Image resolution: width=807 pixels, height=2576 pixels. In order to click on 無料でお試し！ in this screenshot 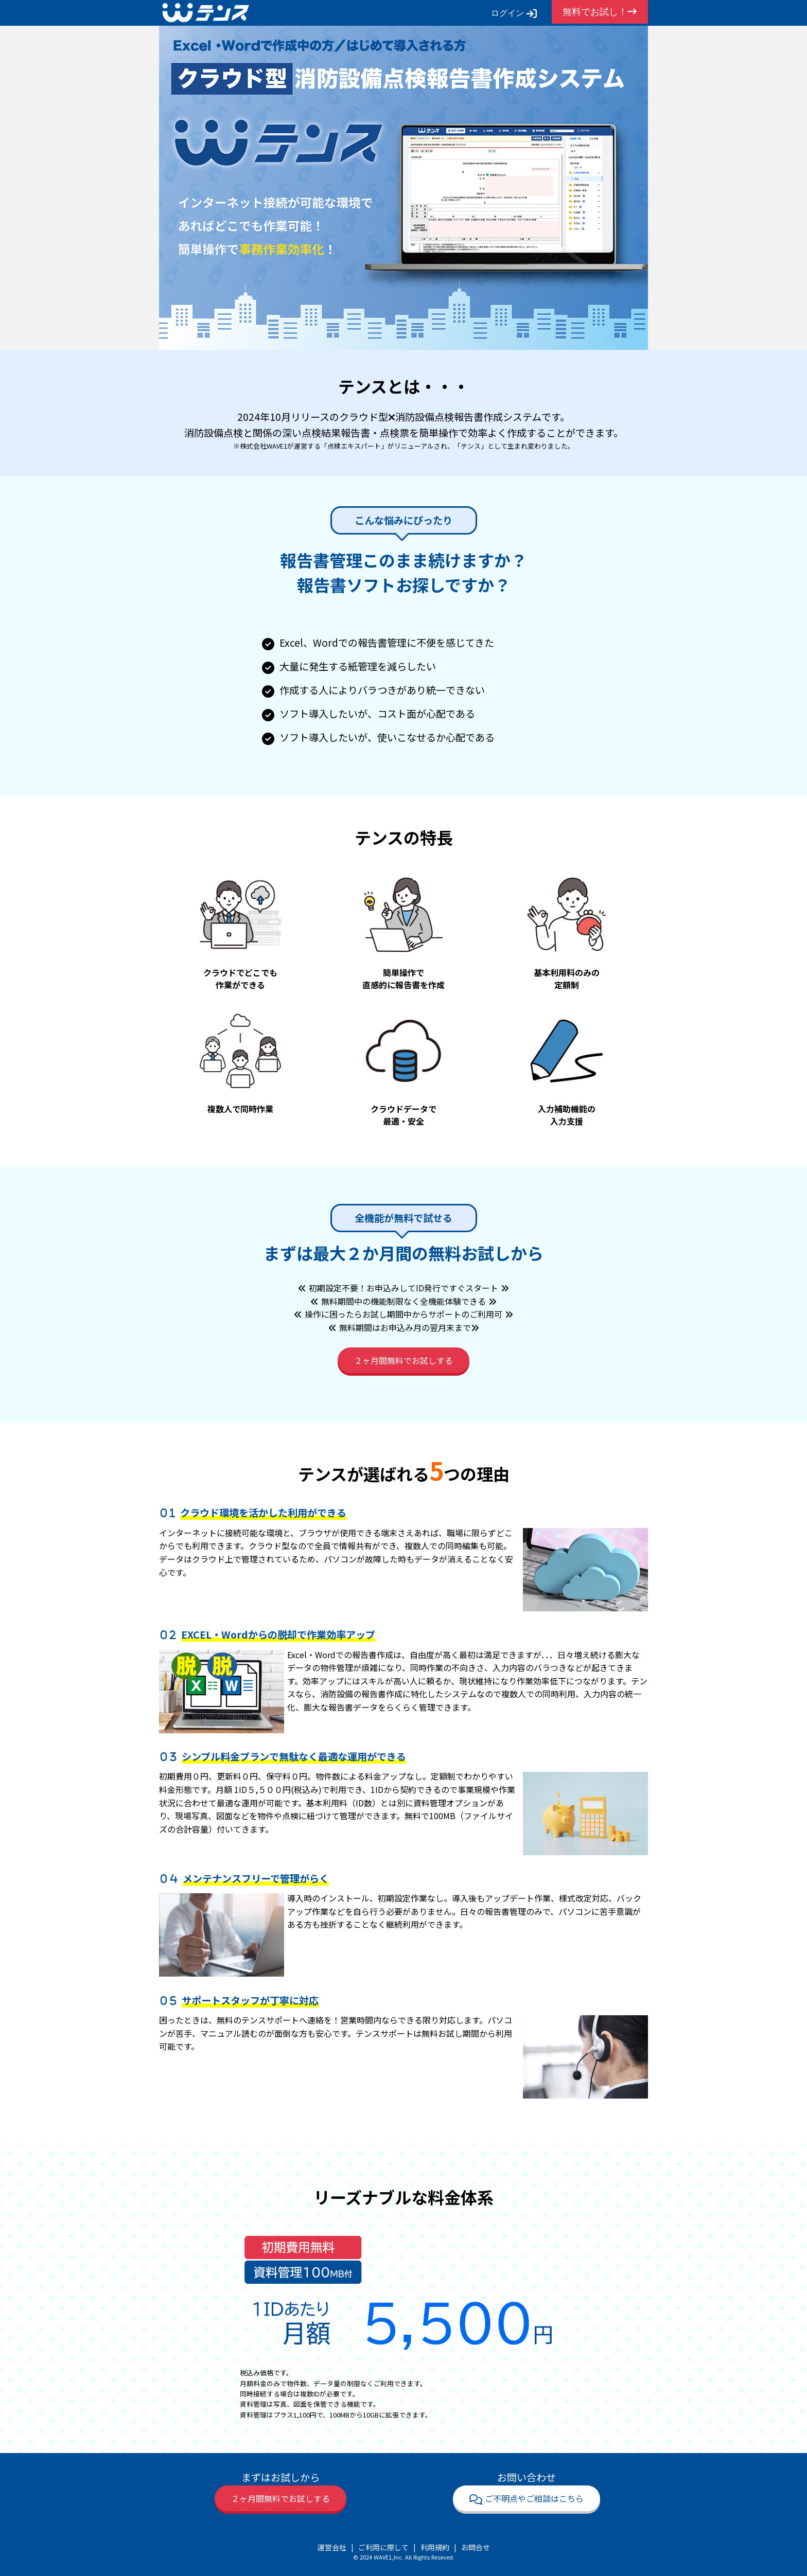, I will do `click(600, 12)`.